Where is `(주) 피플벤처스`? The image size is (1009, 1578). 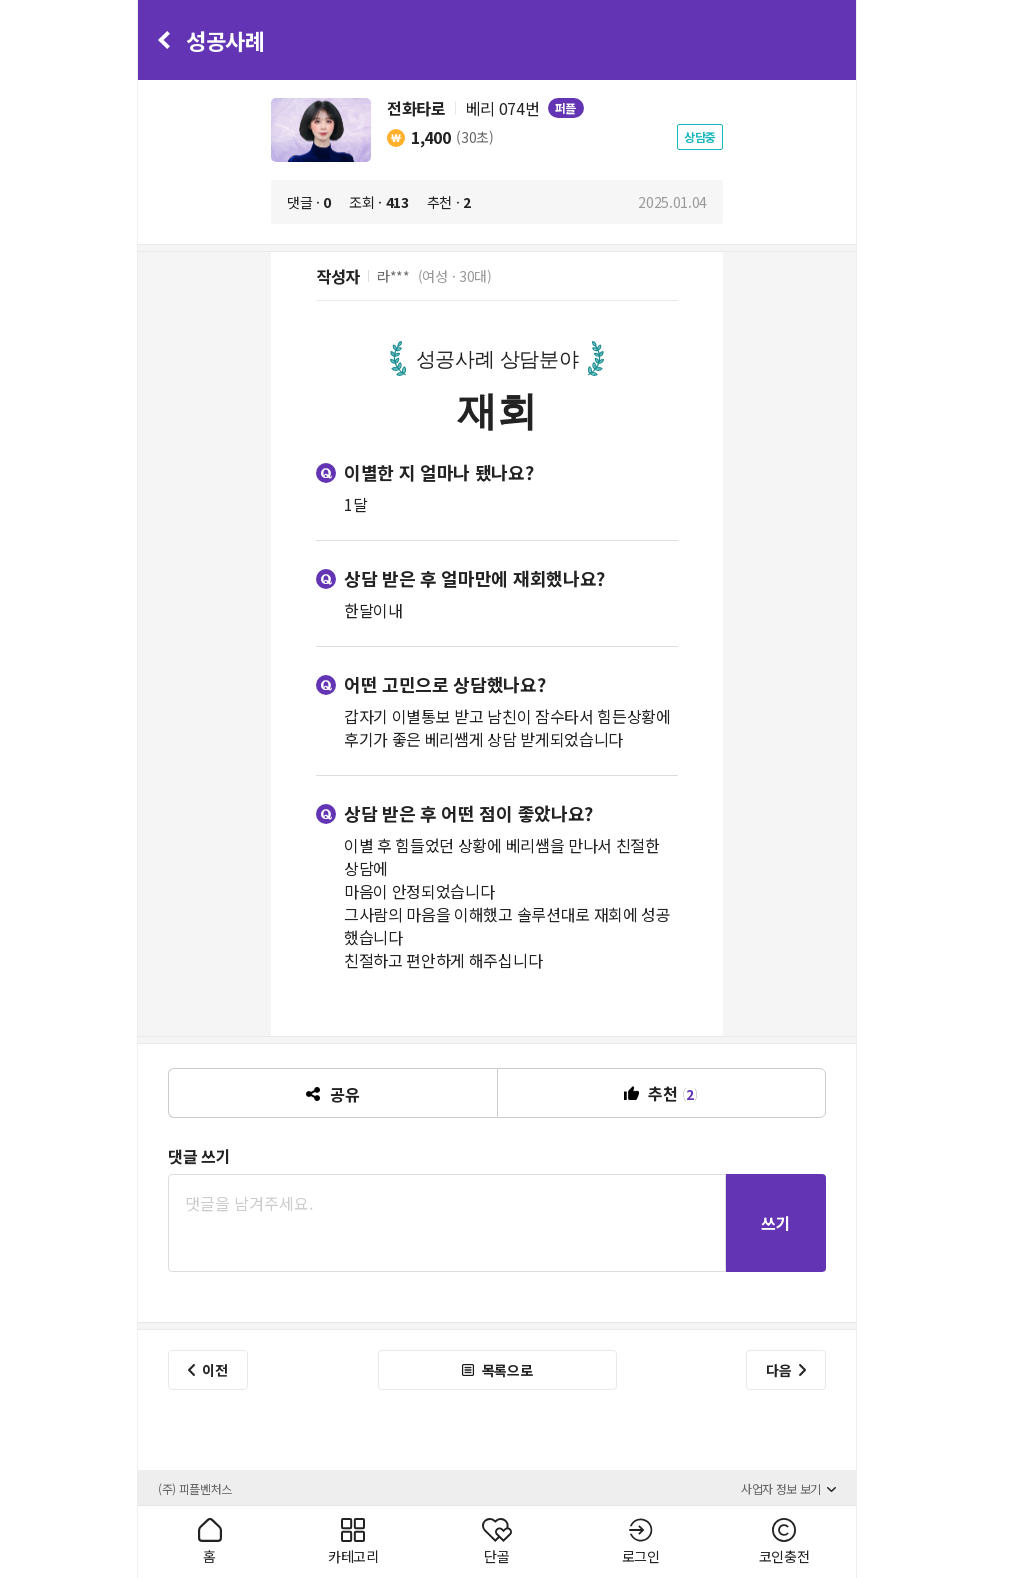
(주) 피플벤처스 is located at coordinates (195, 1488).